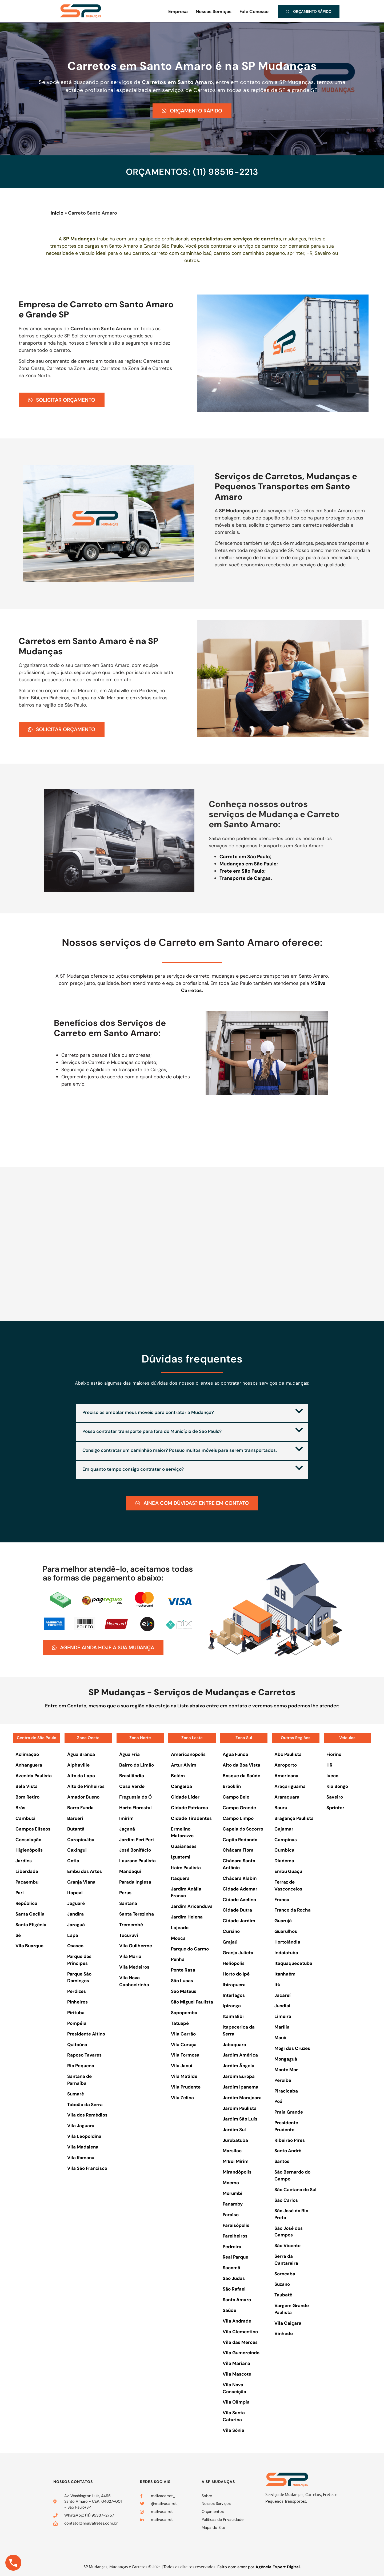 Image resolution: width=384 pixels, height=2576 pixels. What do you see at coordinates (80, 2125) in the screenshot?
I see `Vila Jaguara` at bounding box center [80, 2125].